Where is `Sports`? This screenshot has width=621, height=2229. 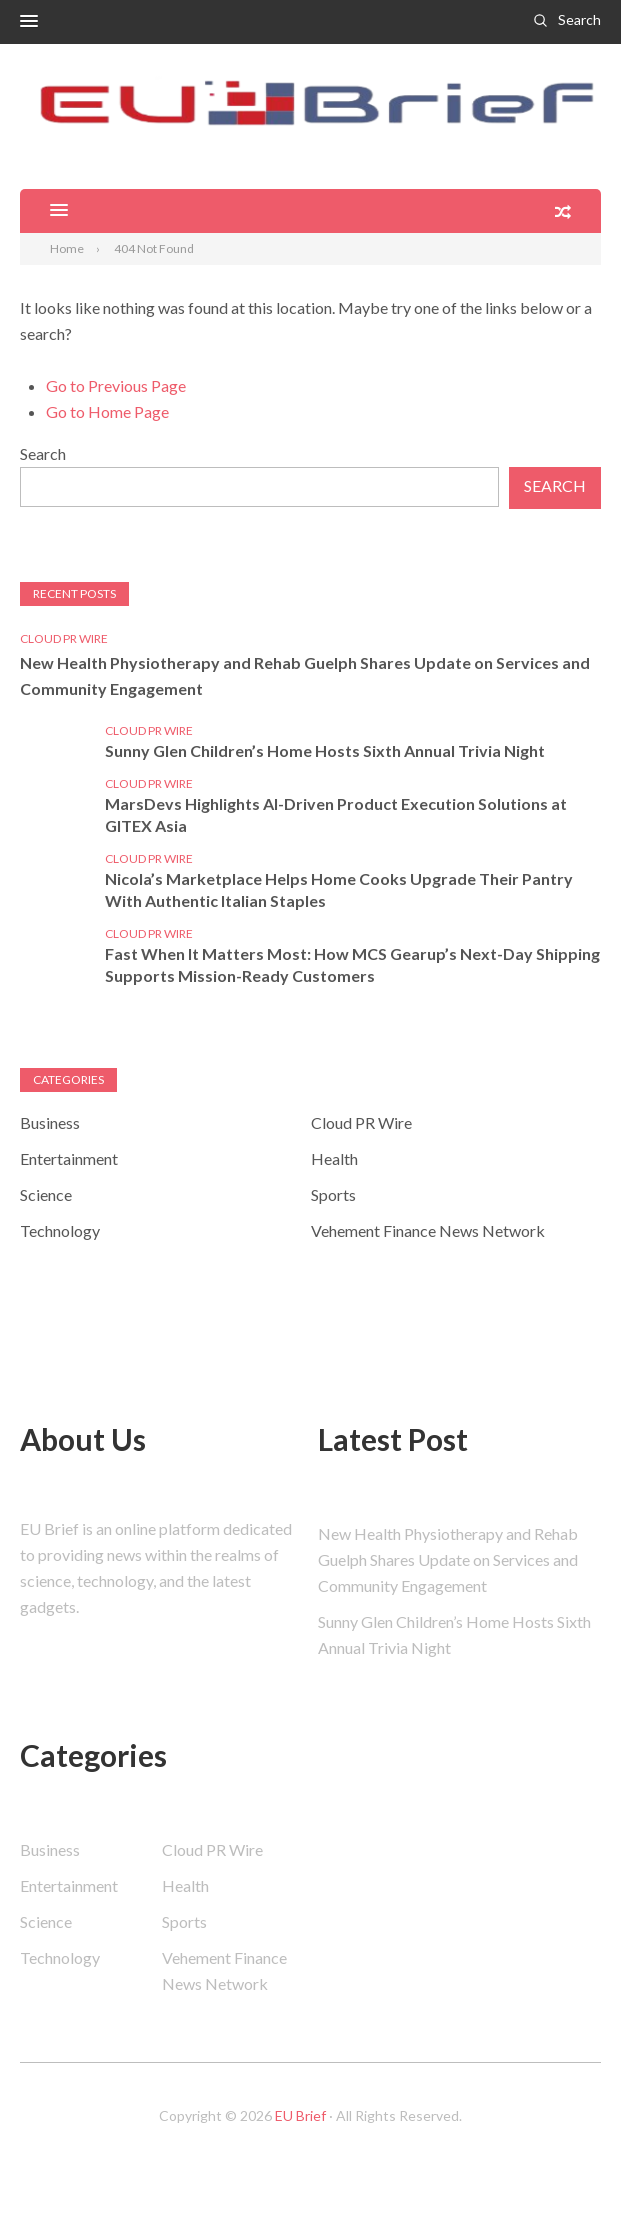 Sports is located at coordinates (333, 1194).